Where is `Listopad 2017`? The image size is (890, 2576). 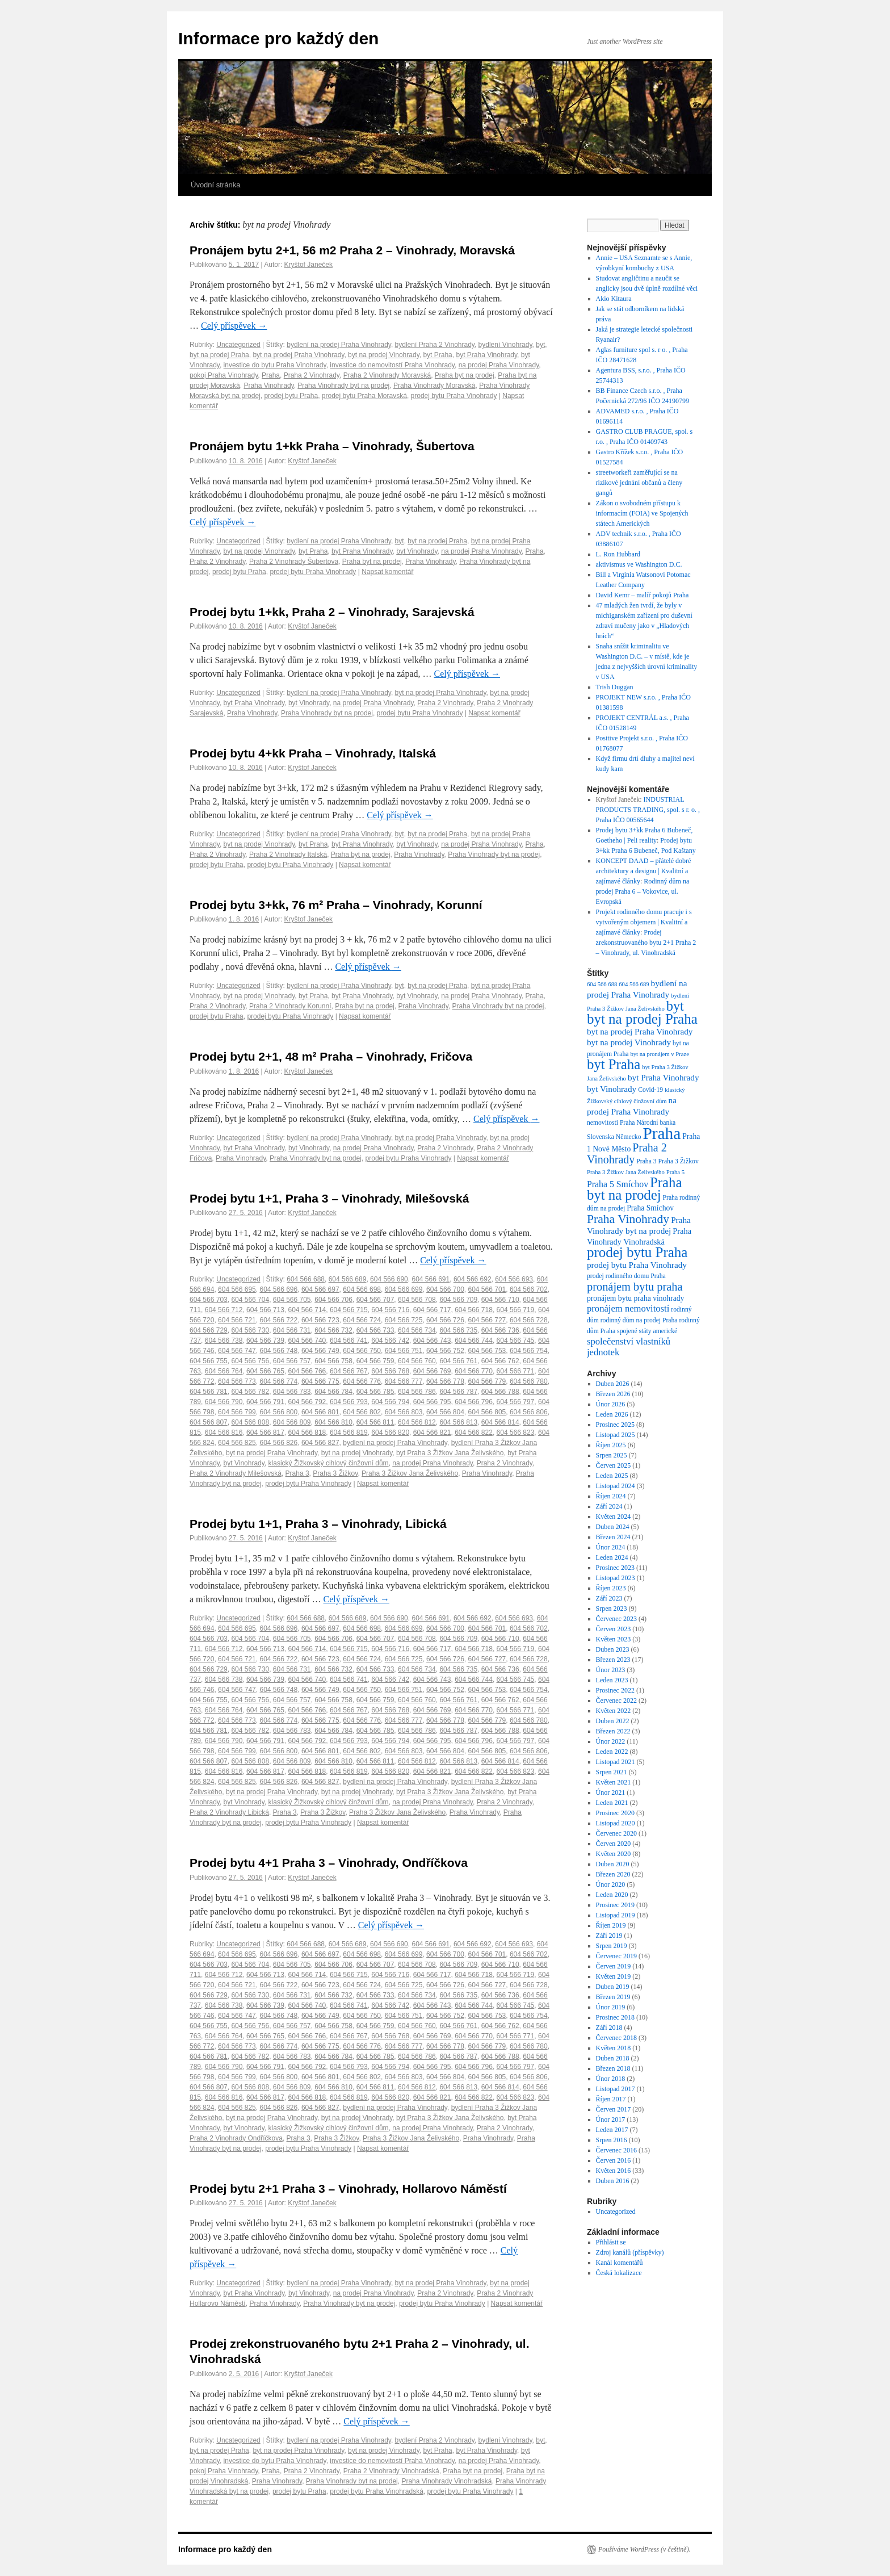 Listopad 2017 is located at coordinates (615, 2089).